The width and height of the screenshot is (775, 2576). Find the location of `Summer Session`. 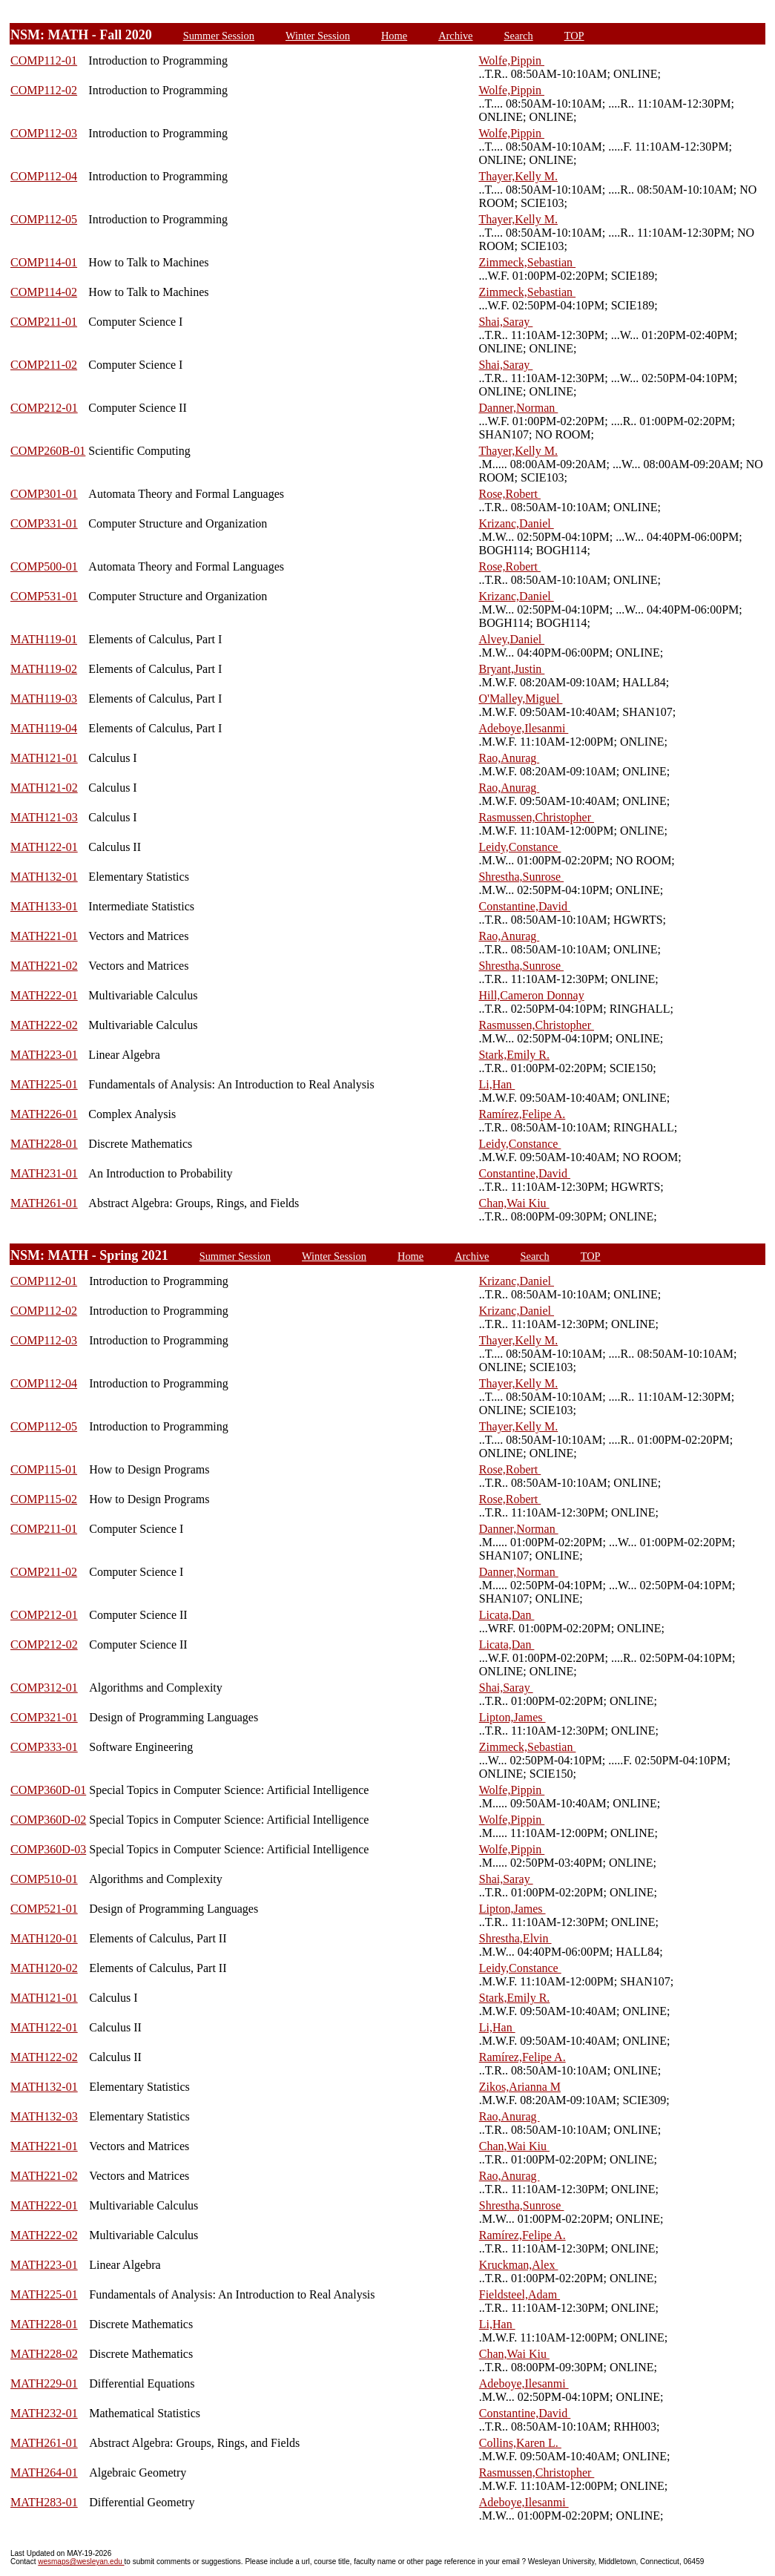

Summer Session is located at coordinates (218, 36).